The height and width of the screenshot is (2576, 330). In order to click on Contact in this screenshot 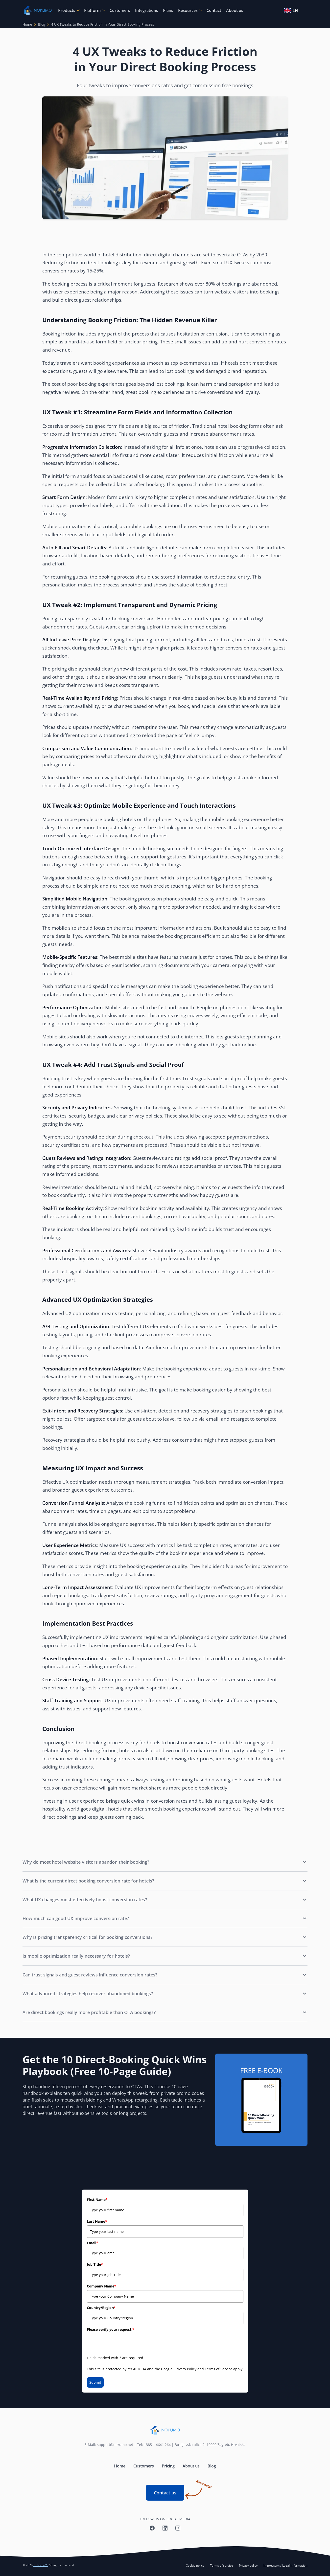, I will do `click(214, 10)`.